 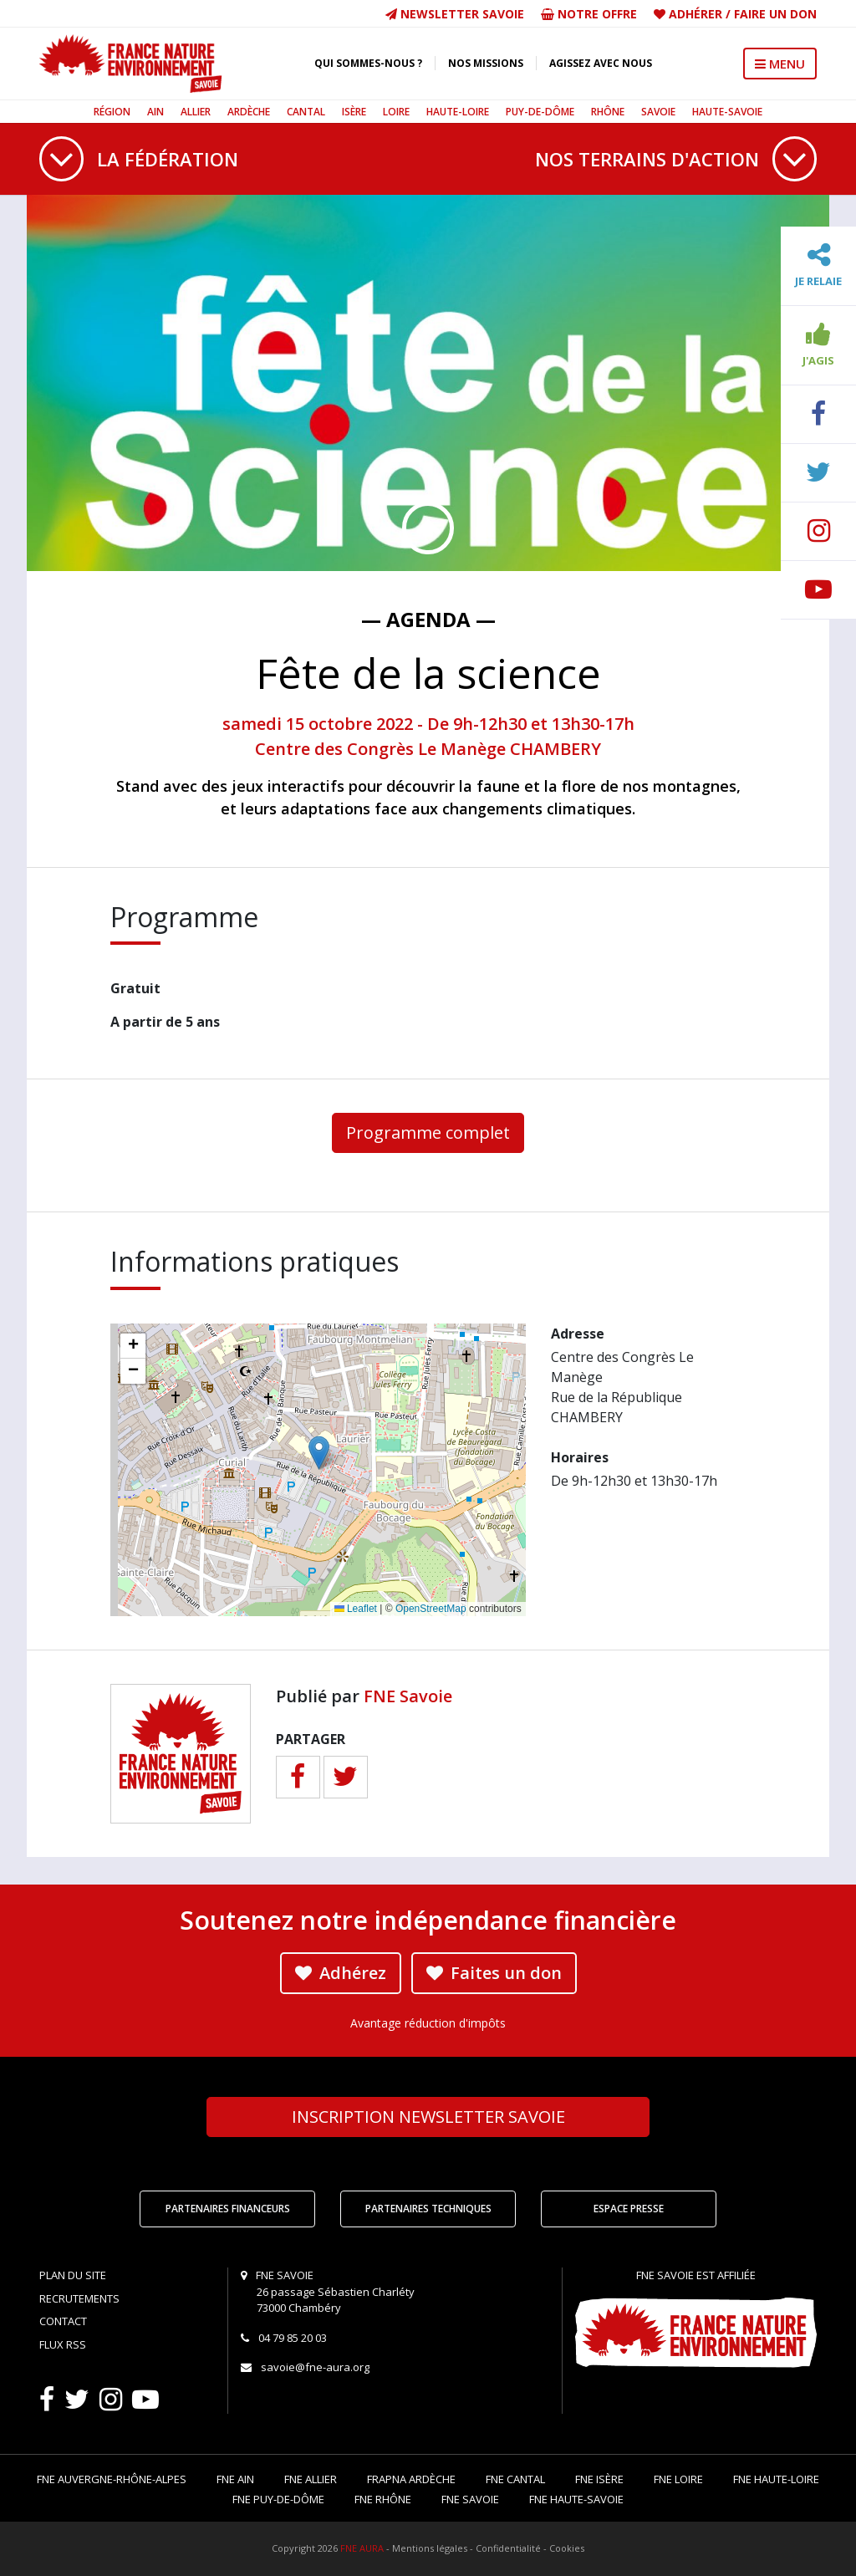 What do you see at coordinates (428, 619) in the screenshot?
I see `— Agenda —` at bounding box center [428, 619].